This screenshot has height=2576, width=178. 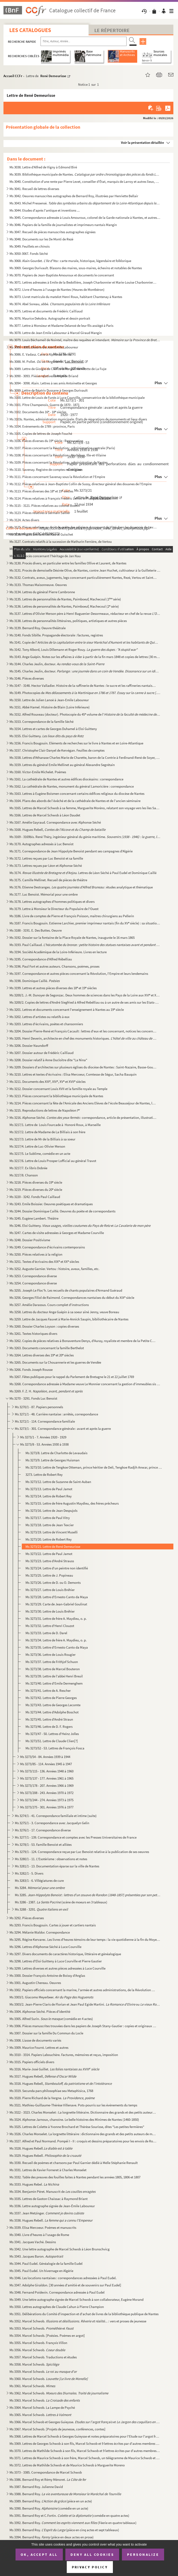 What do you see at coordinates (63, 2278) in the screenshot?
I see `Ms 3346. Les locutions nantaises : correspondances adressées à Paul Eudel.` at bounding box center [63, 2278].